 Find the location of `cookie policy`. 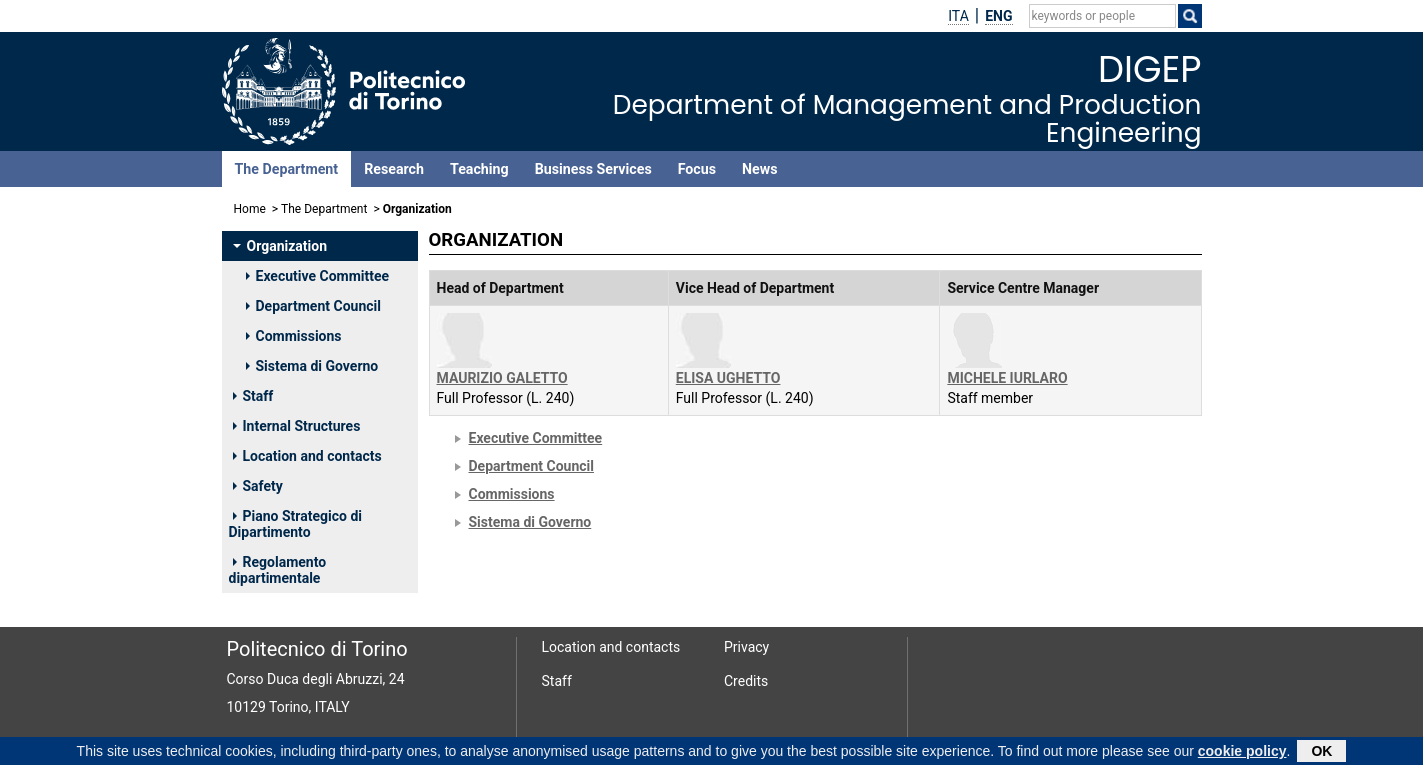

cookie policy is located at coordinates (1242, 753).